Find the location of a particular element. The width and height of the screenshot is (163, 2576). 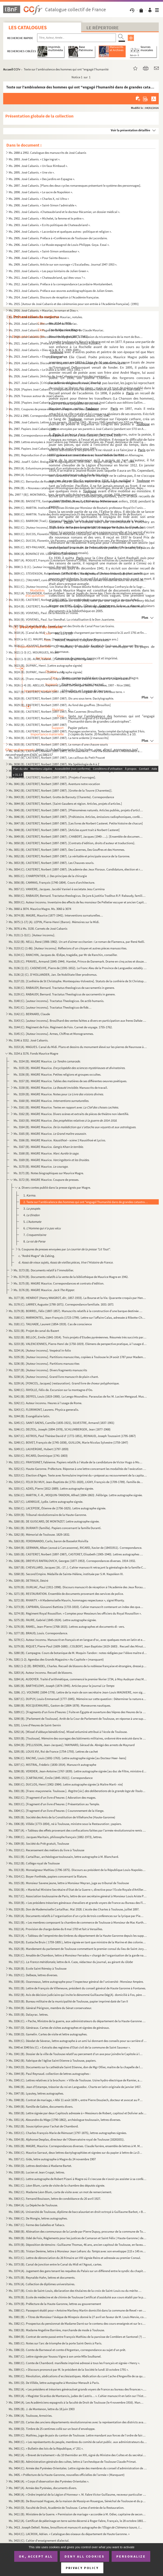

Ms. 3345 (C). Lettres relatives à la brochure : « Ville de Toulouse. Usine hydro-électrique de Ramier, affermage à... is located at coordinates (76, 2080).